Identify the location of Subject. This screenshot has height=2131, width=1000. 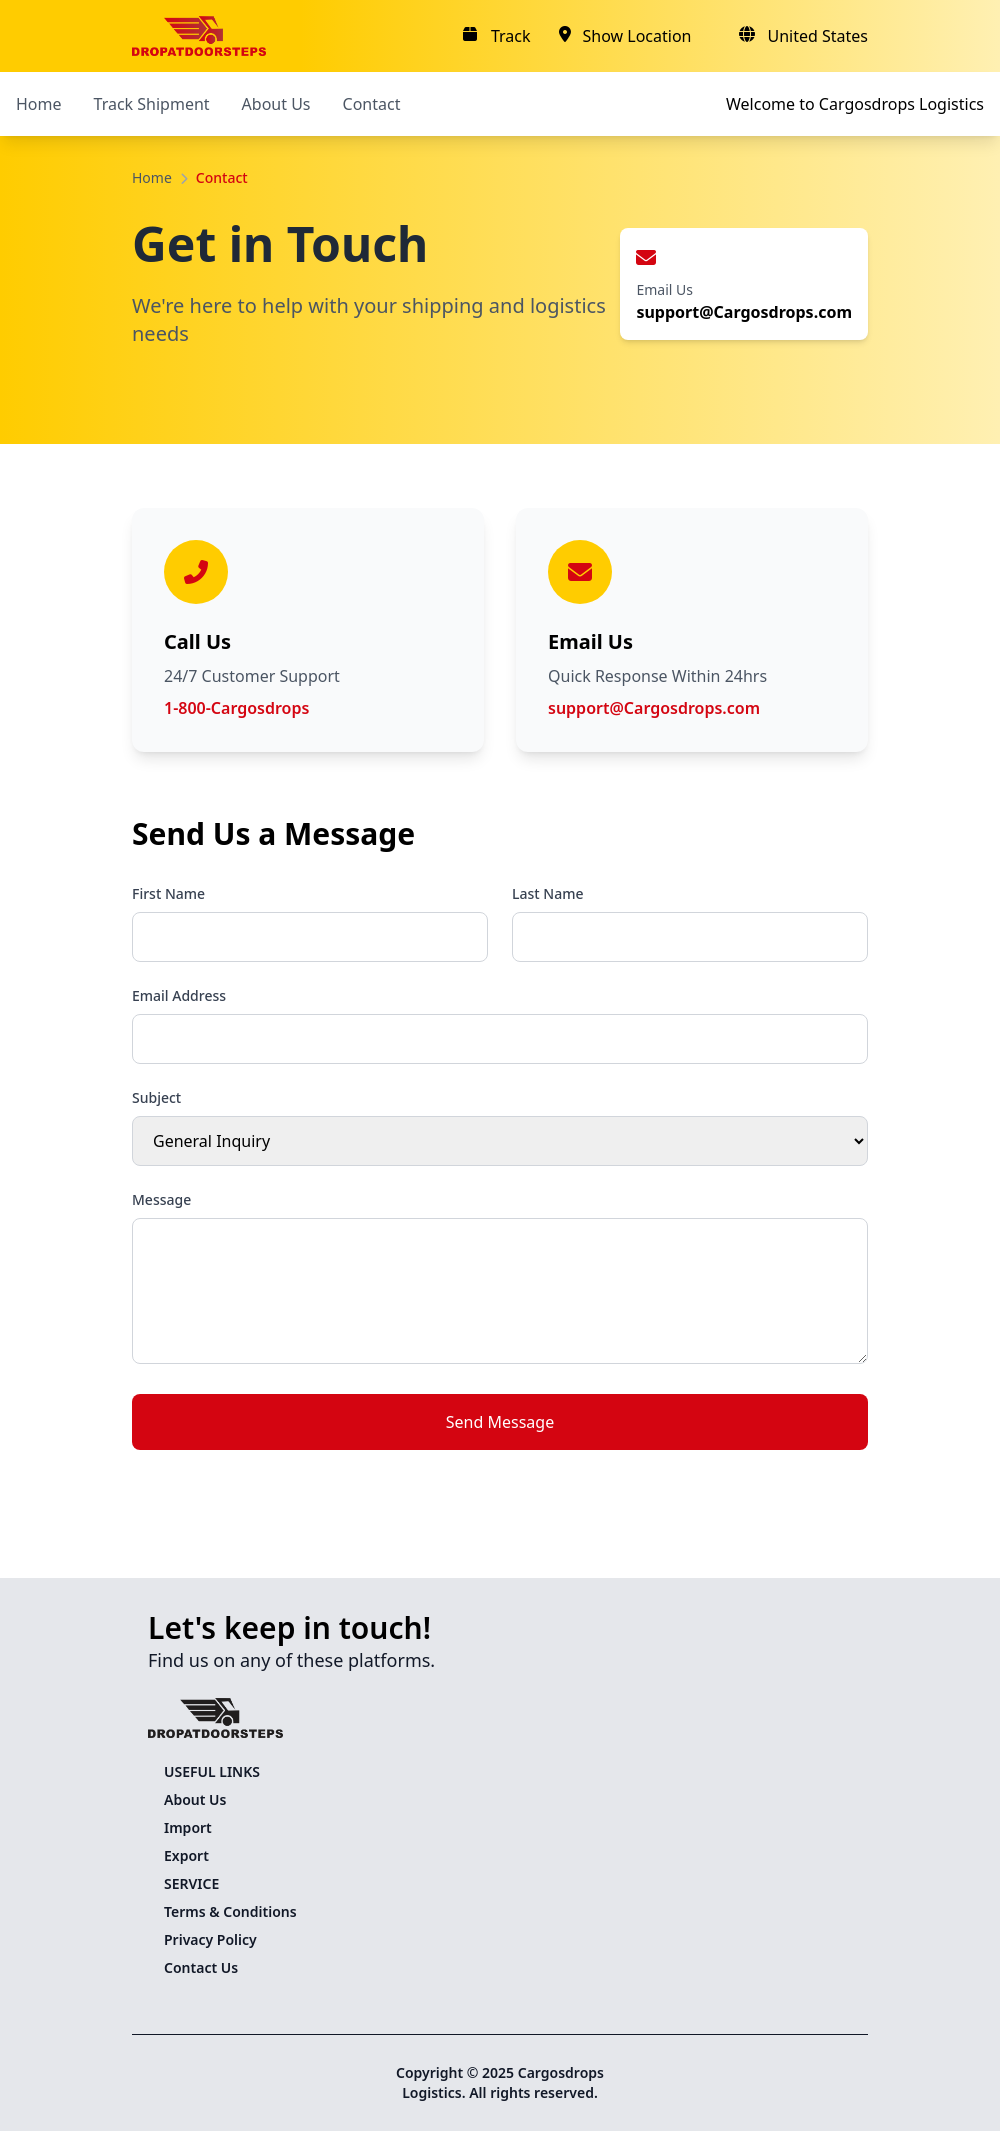
(156, 1097).